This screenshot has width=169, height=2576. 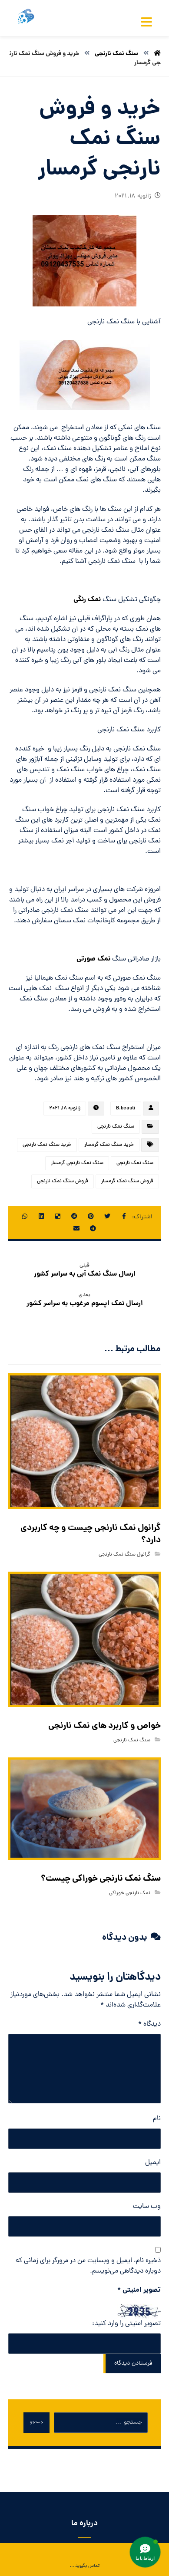 I want to click on ذخیره نام، ایمیل و وبسایت من در مرورگر برای زمانی که دوباره دیدگاهی می‌نویسم., so click(x=88, y=2266).